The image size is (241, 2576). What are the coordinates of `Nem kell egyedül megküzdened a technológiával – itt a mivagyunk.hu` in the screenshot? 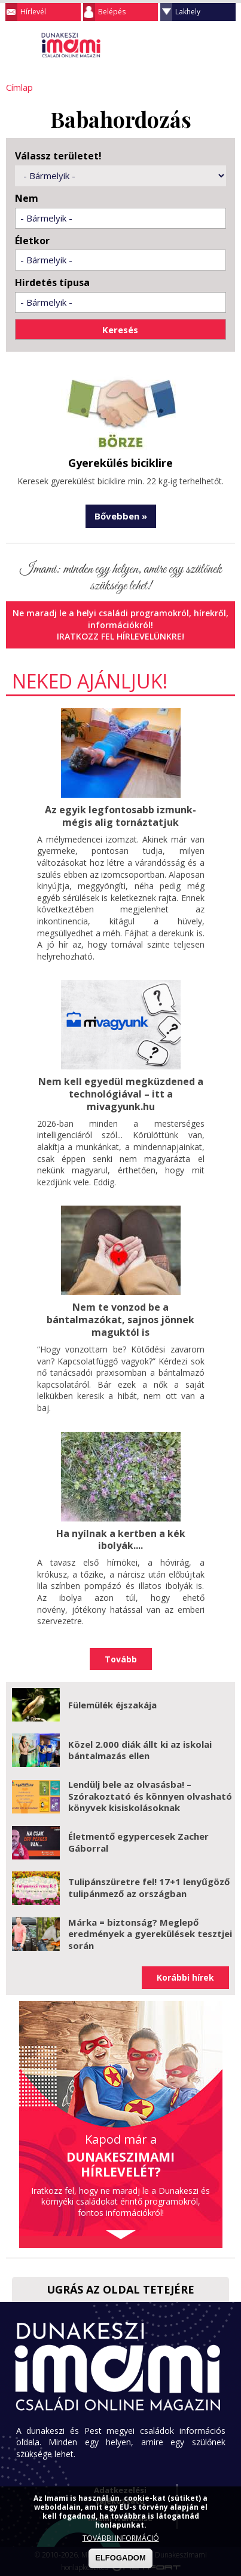 It's located at (120, 1094).